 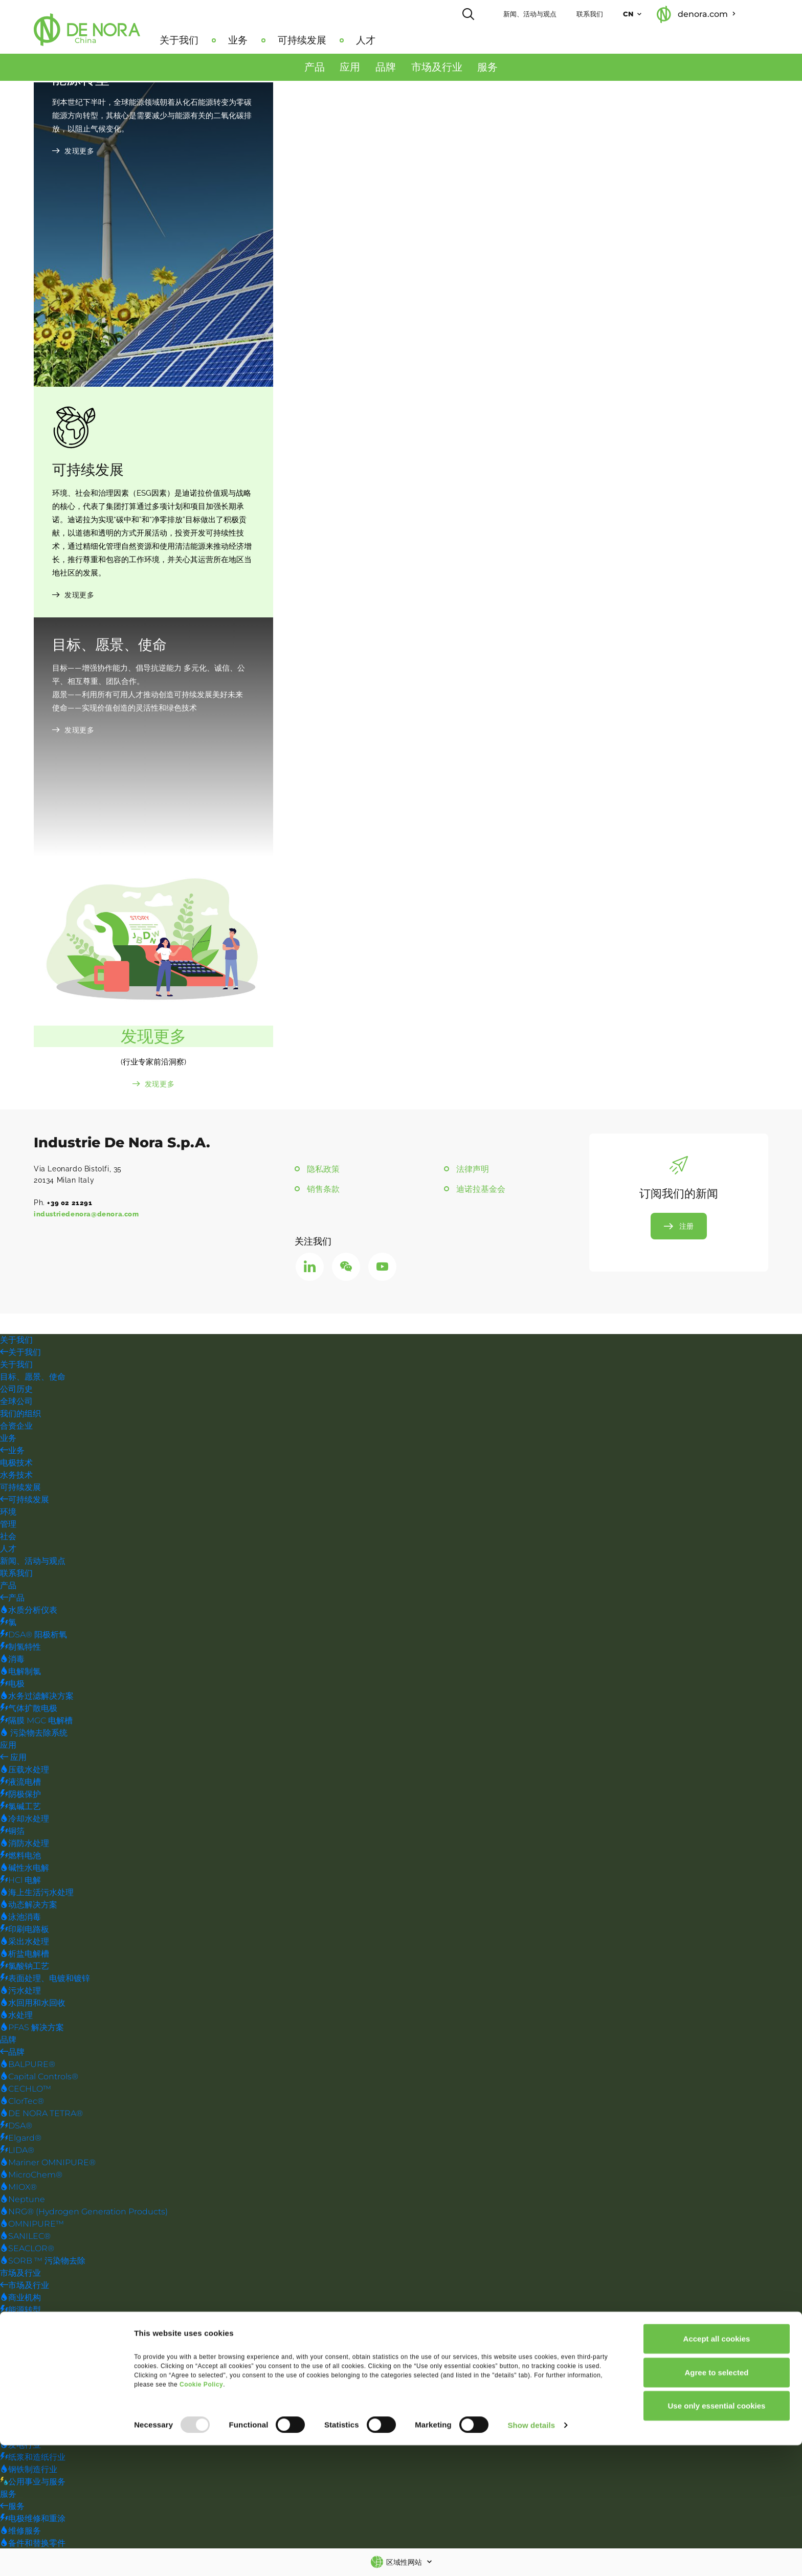 I want to click on ClorTec®, so click(x=22, y=2103).